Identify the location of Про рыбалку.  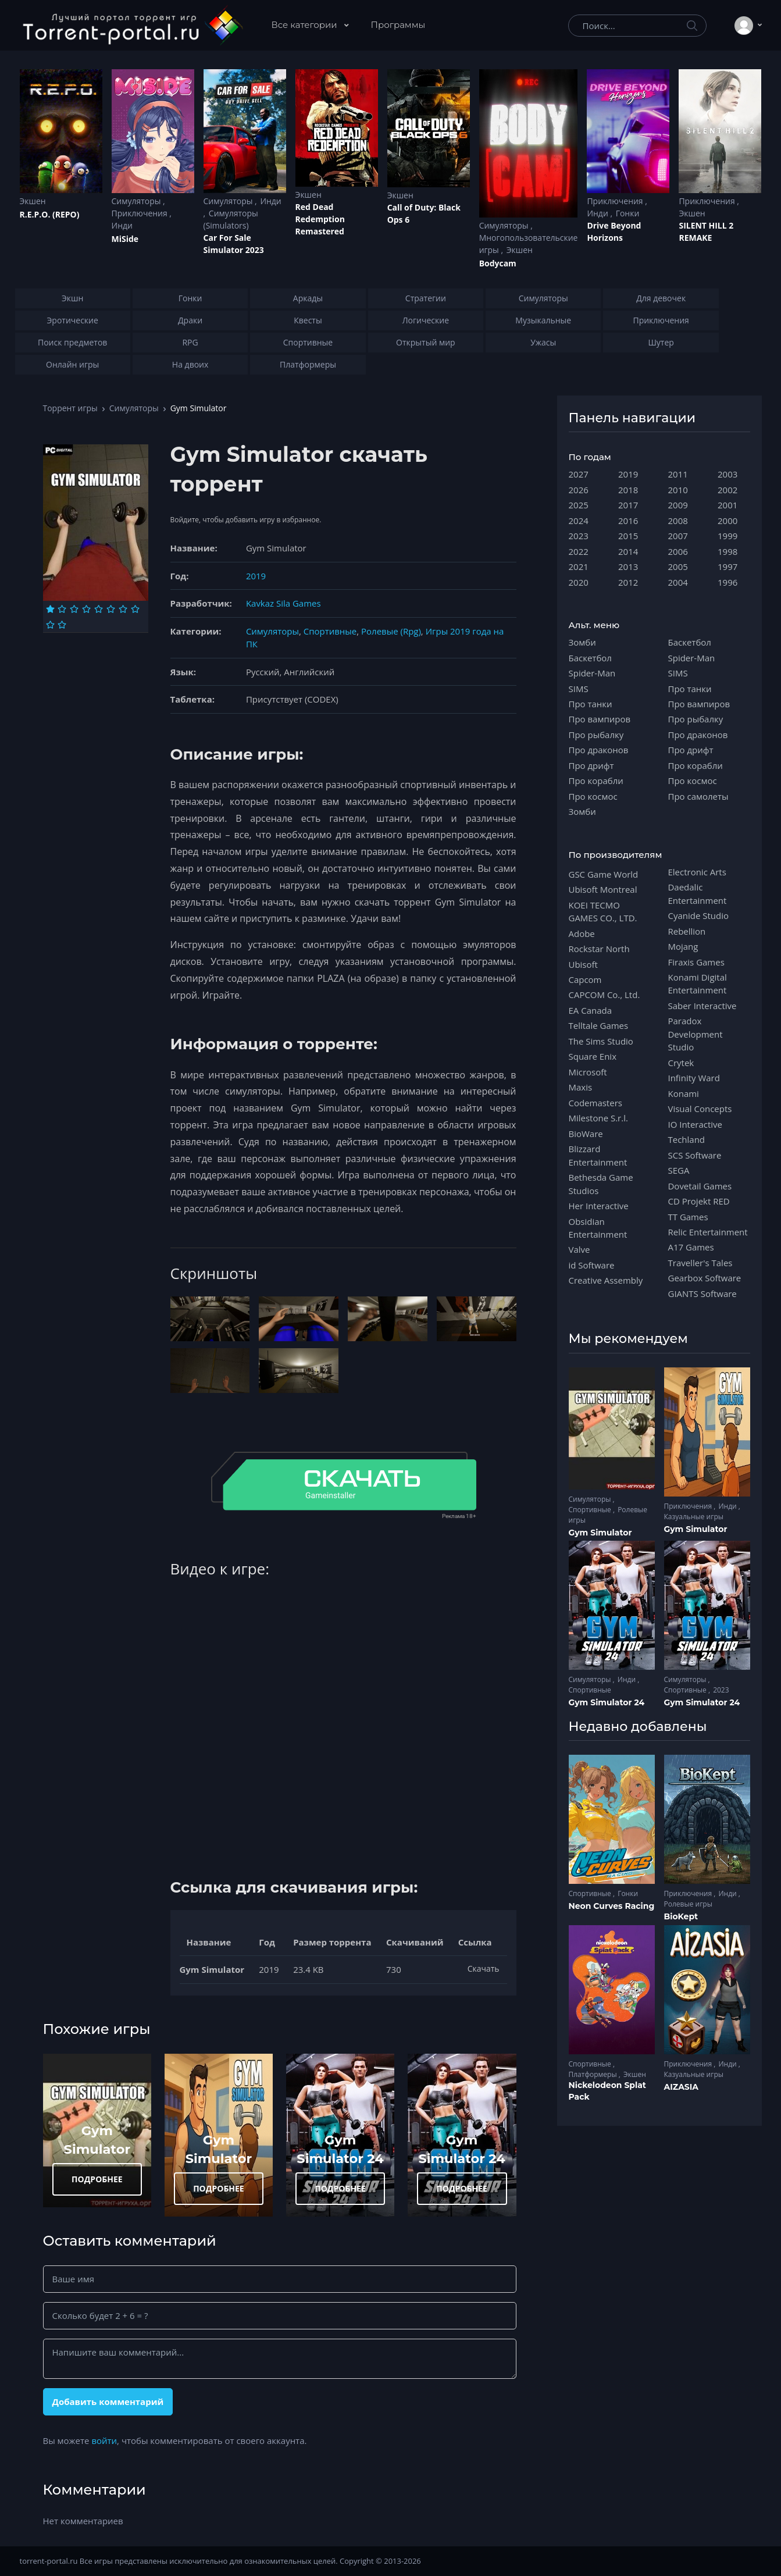
(596, 734).